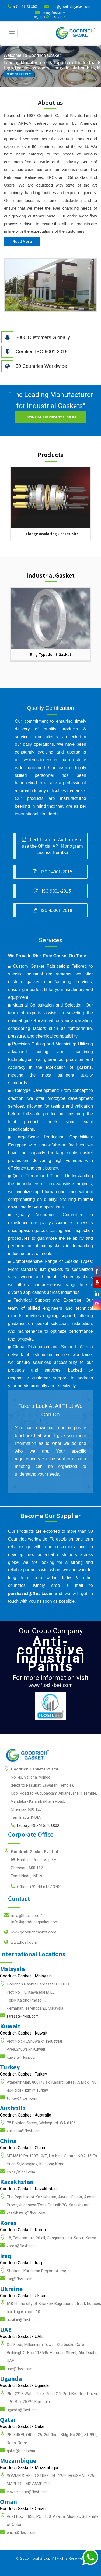 Image resolution: width=101 pixels, height=2576 pixels. Describe the element at coordinates (50, 1685) in the screenshot. I see `www.flosil-bet.com` at that location.